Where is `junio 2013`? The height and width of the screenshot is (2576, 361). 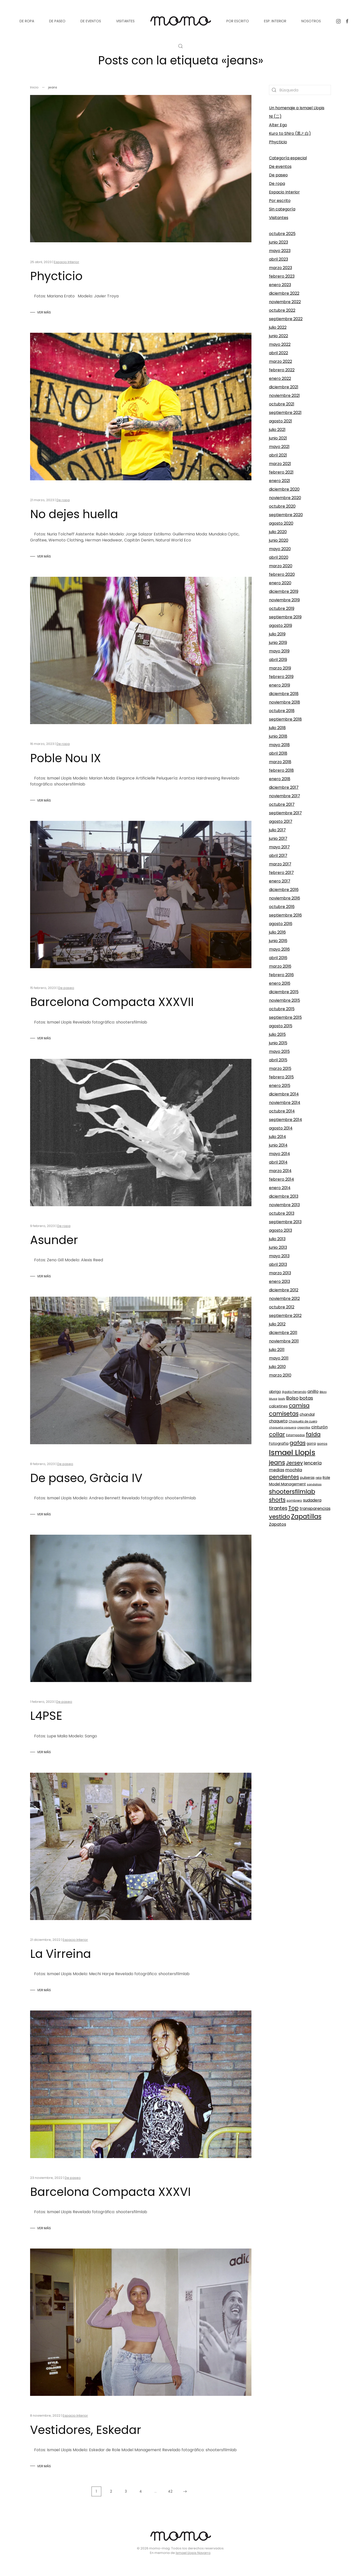 junio 2013 is located at coordinates (278, 1247).